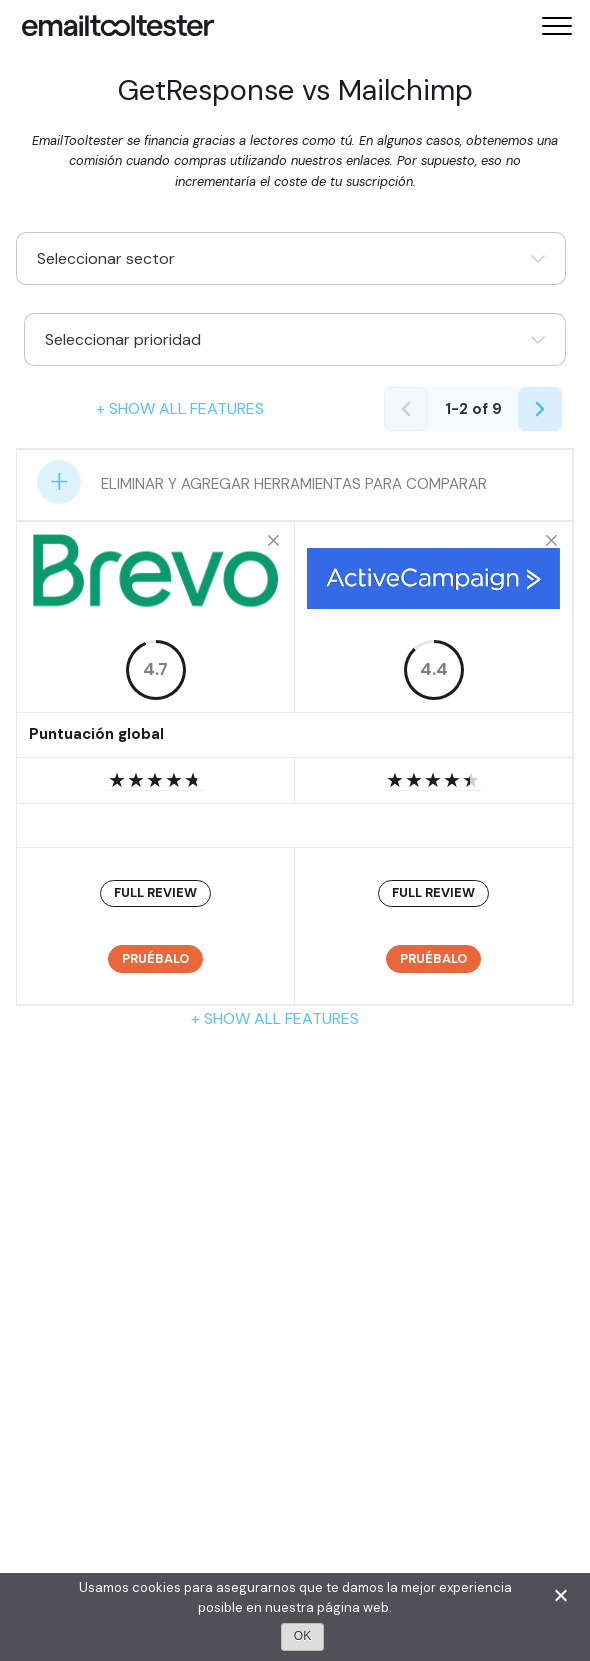  I want to click on OK, so click(302, 1636).